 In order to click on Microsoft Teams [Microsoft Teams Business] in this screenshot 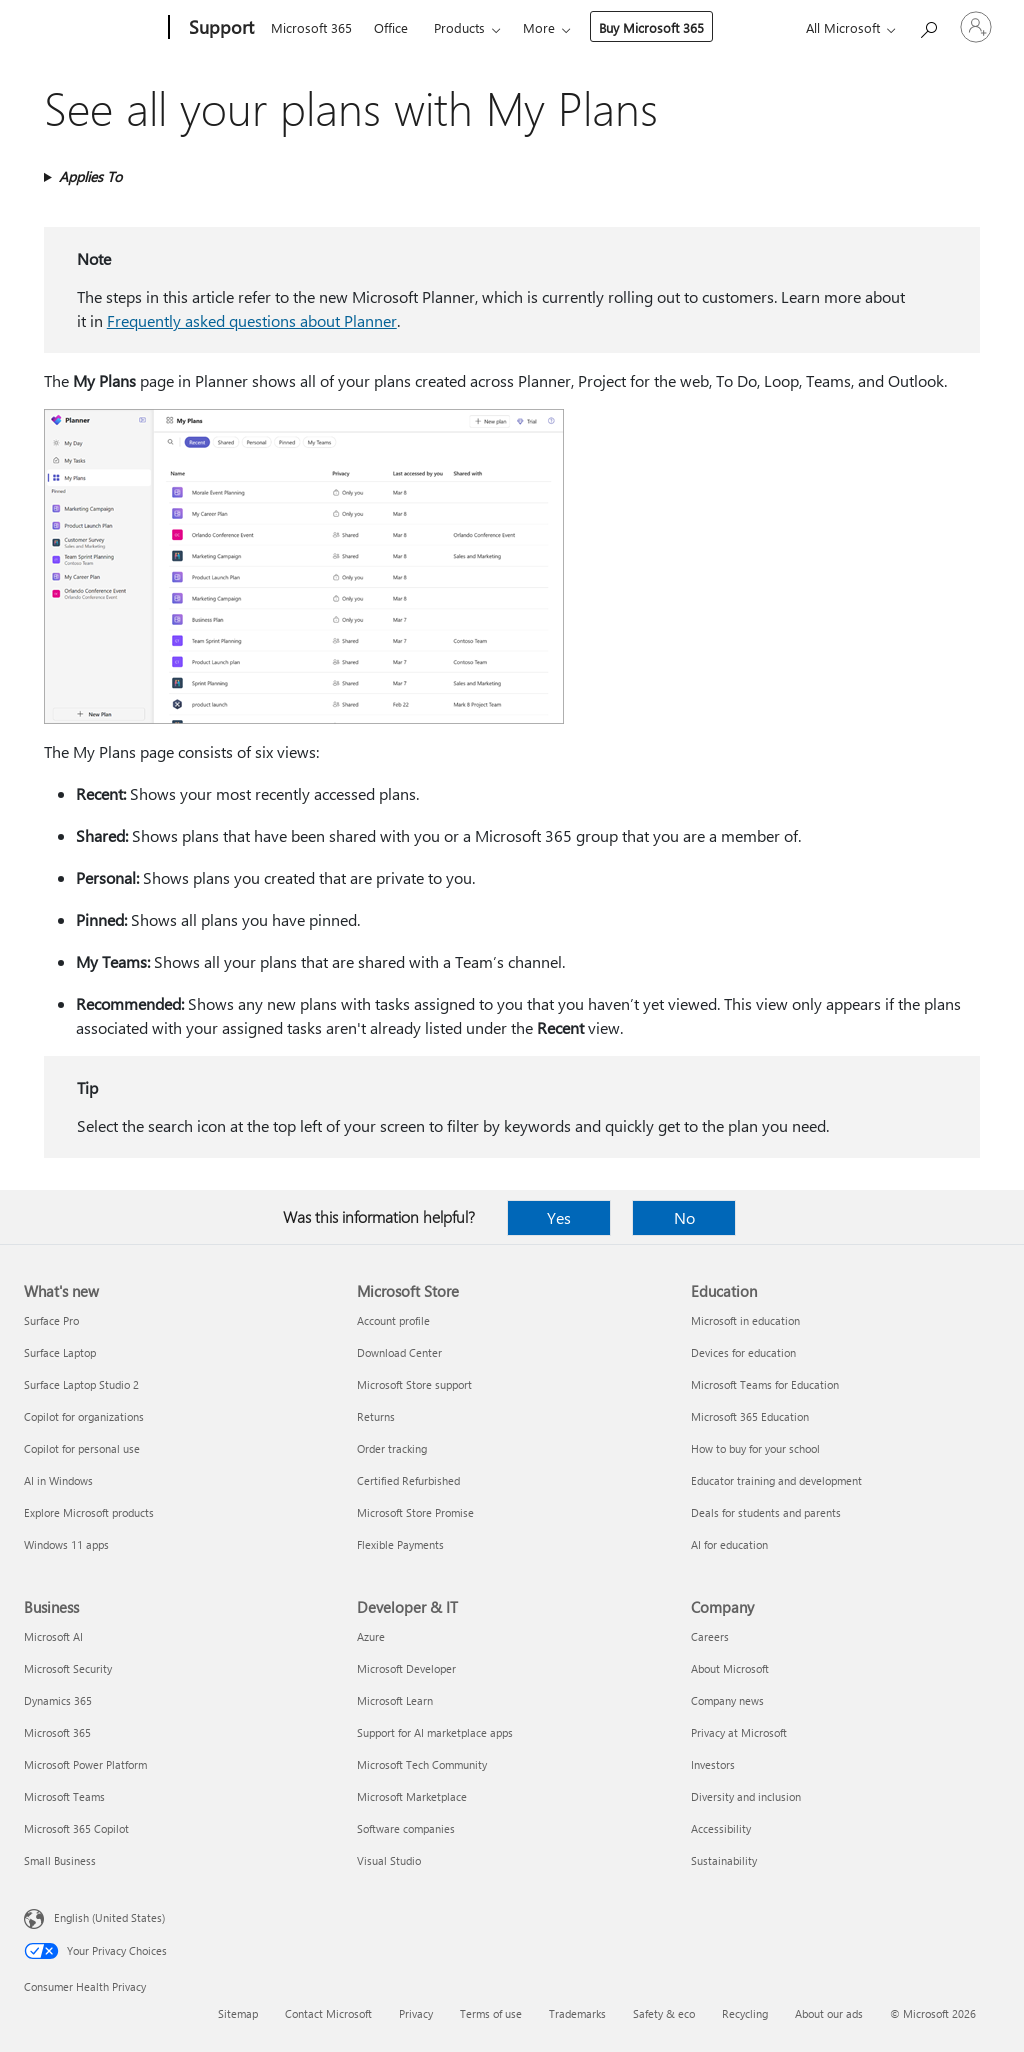, I will do `click(64, 1796)`.